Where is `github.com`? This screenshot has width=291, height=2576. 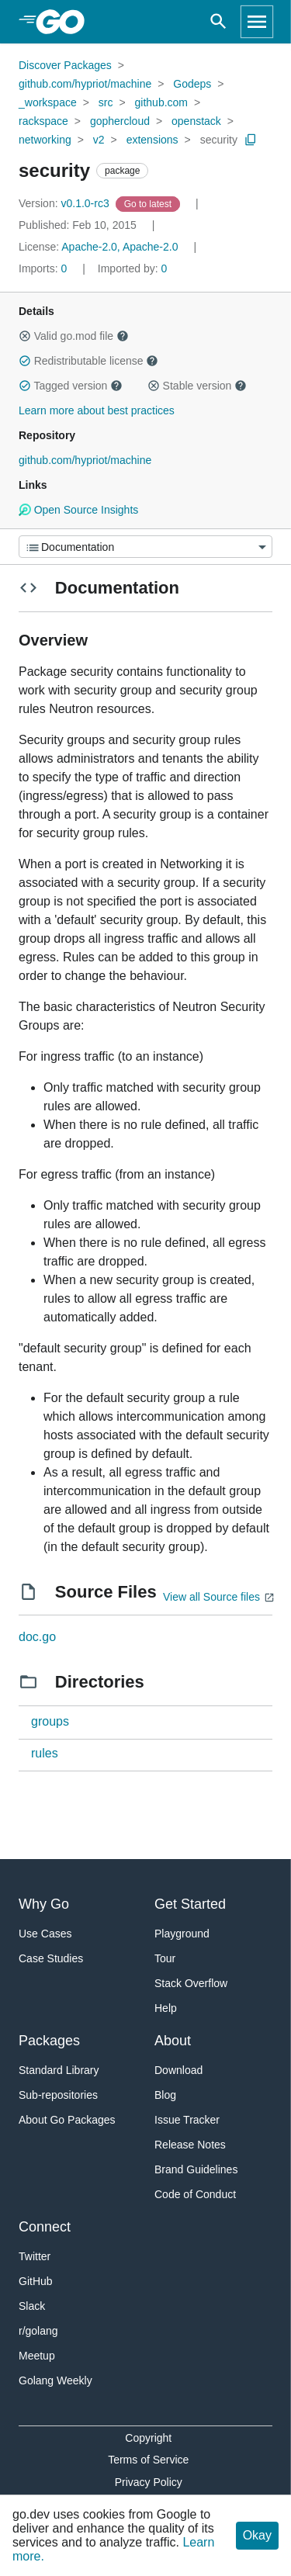
github.com is located at coordinates (161, 102).